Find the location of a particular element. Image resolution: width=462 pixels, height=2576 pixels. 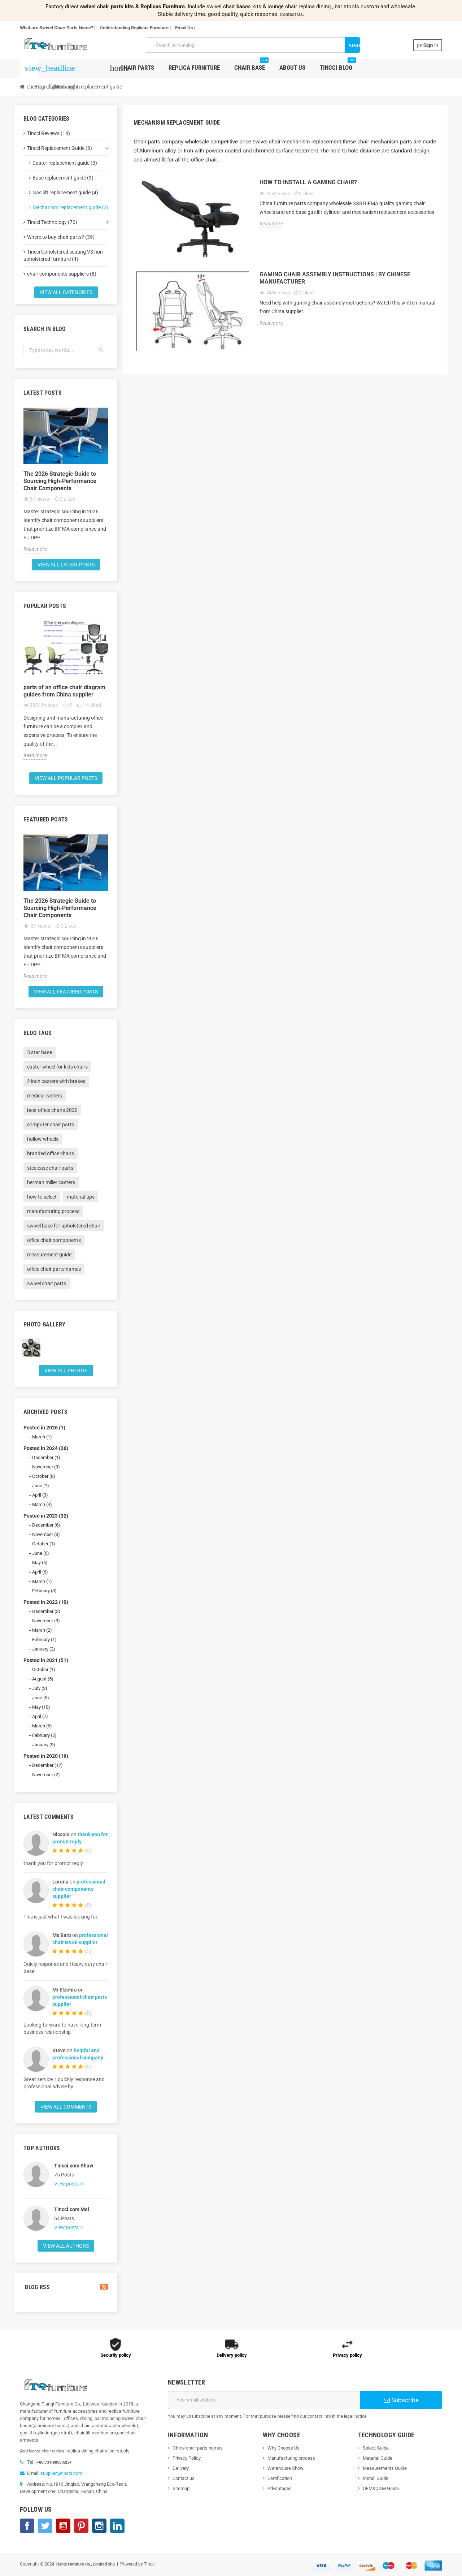

View all authors is located at coordinates (66, 2246).